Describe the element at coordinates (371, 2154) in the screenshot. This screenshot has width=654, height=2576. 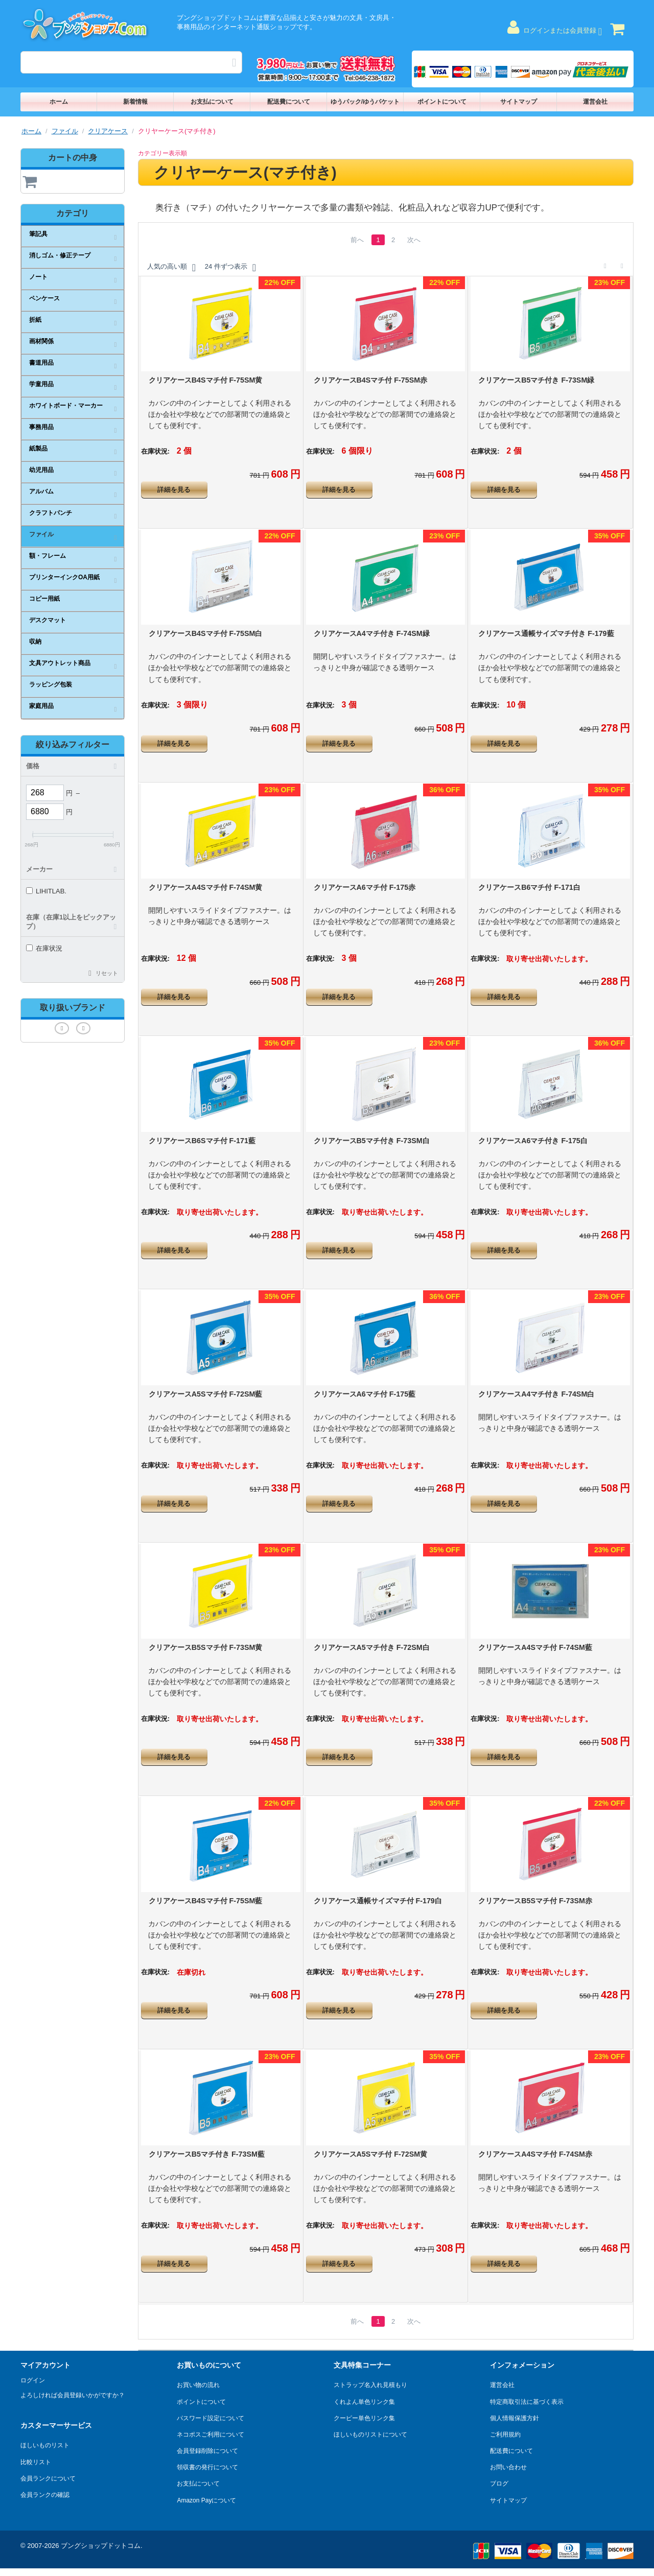
I see `クリアケースA5Sマチ付 F-72SM黄` at that location.